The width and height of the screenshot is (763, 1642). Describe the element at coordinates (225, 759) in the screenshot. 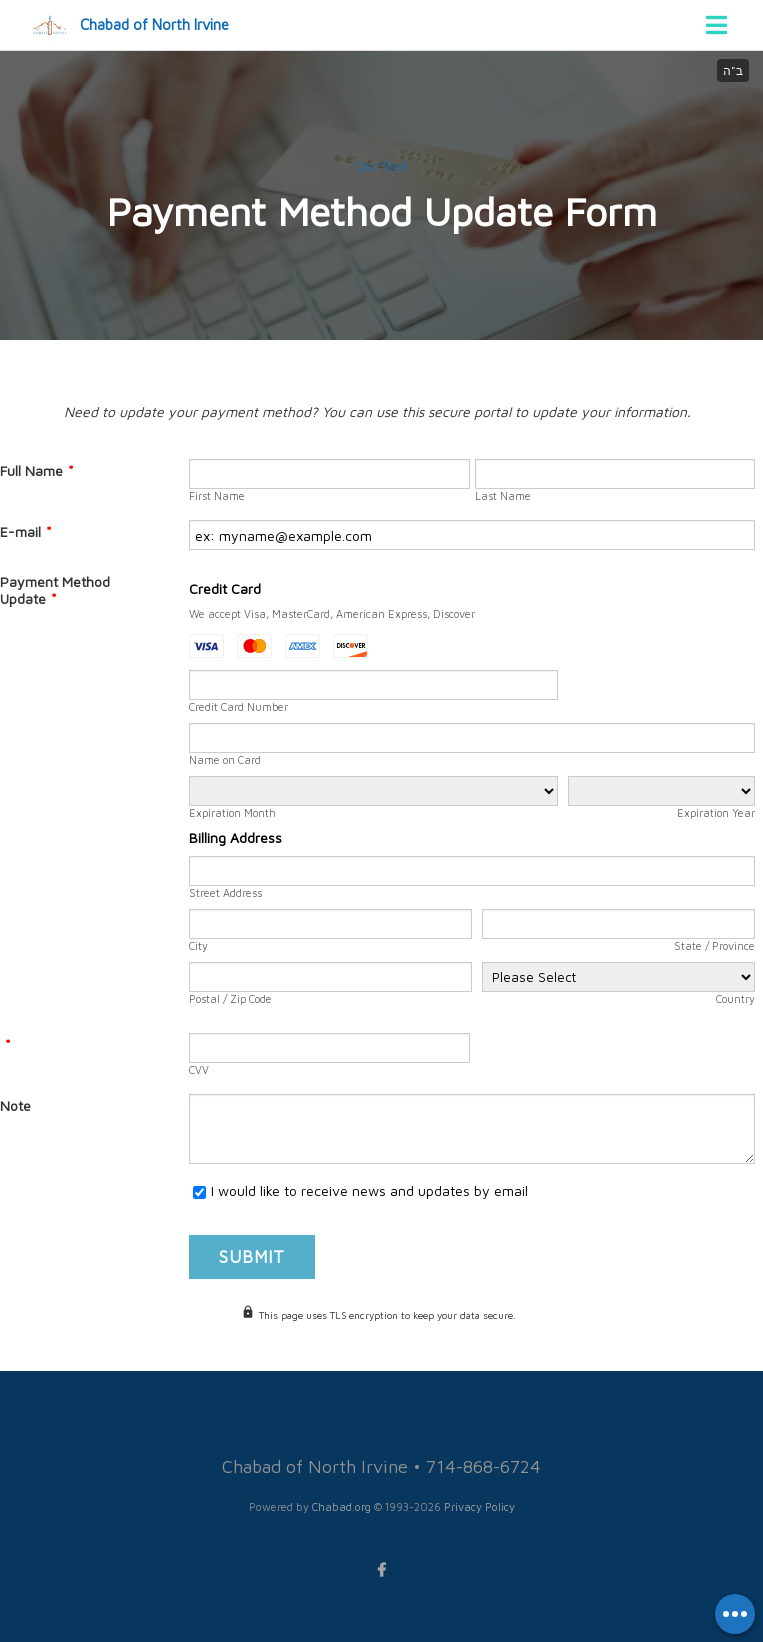

I see `Name on Card` at that location.